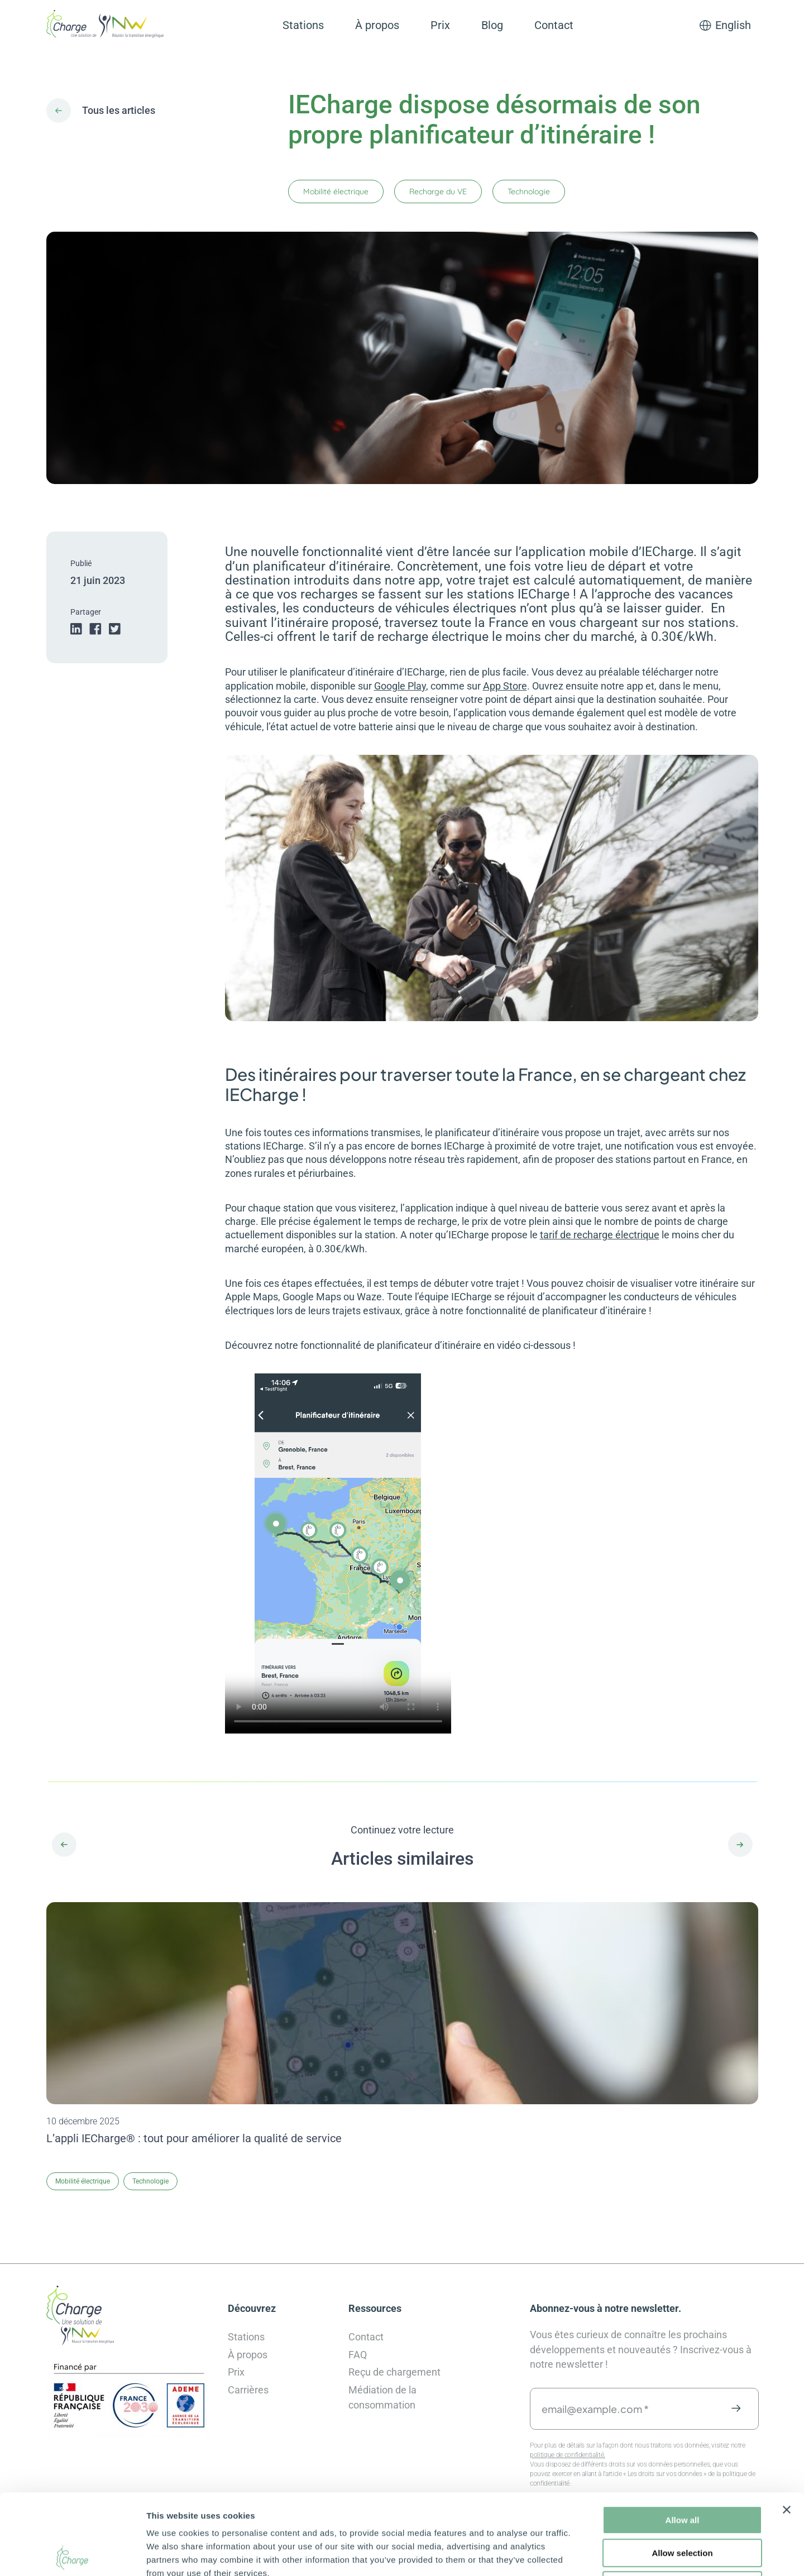 The height and width of the screenshot is (2576, 804). I want to click on Mobilité électrique, so click(335, 191).